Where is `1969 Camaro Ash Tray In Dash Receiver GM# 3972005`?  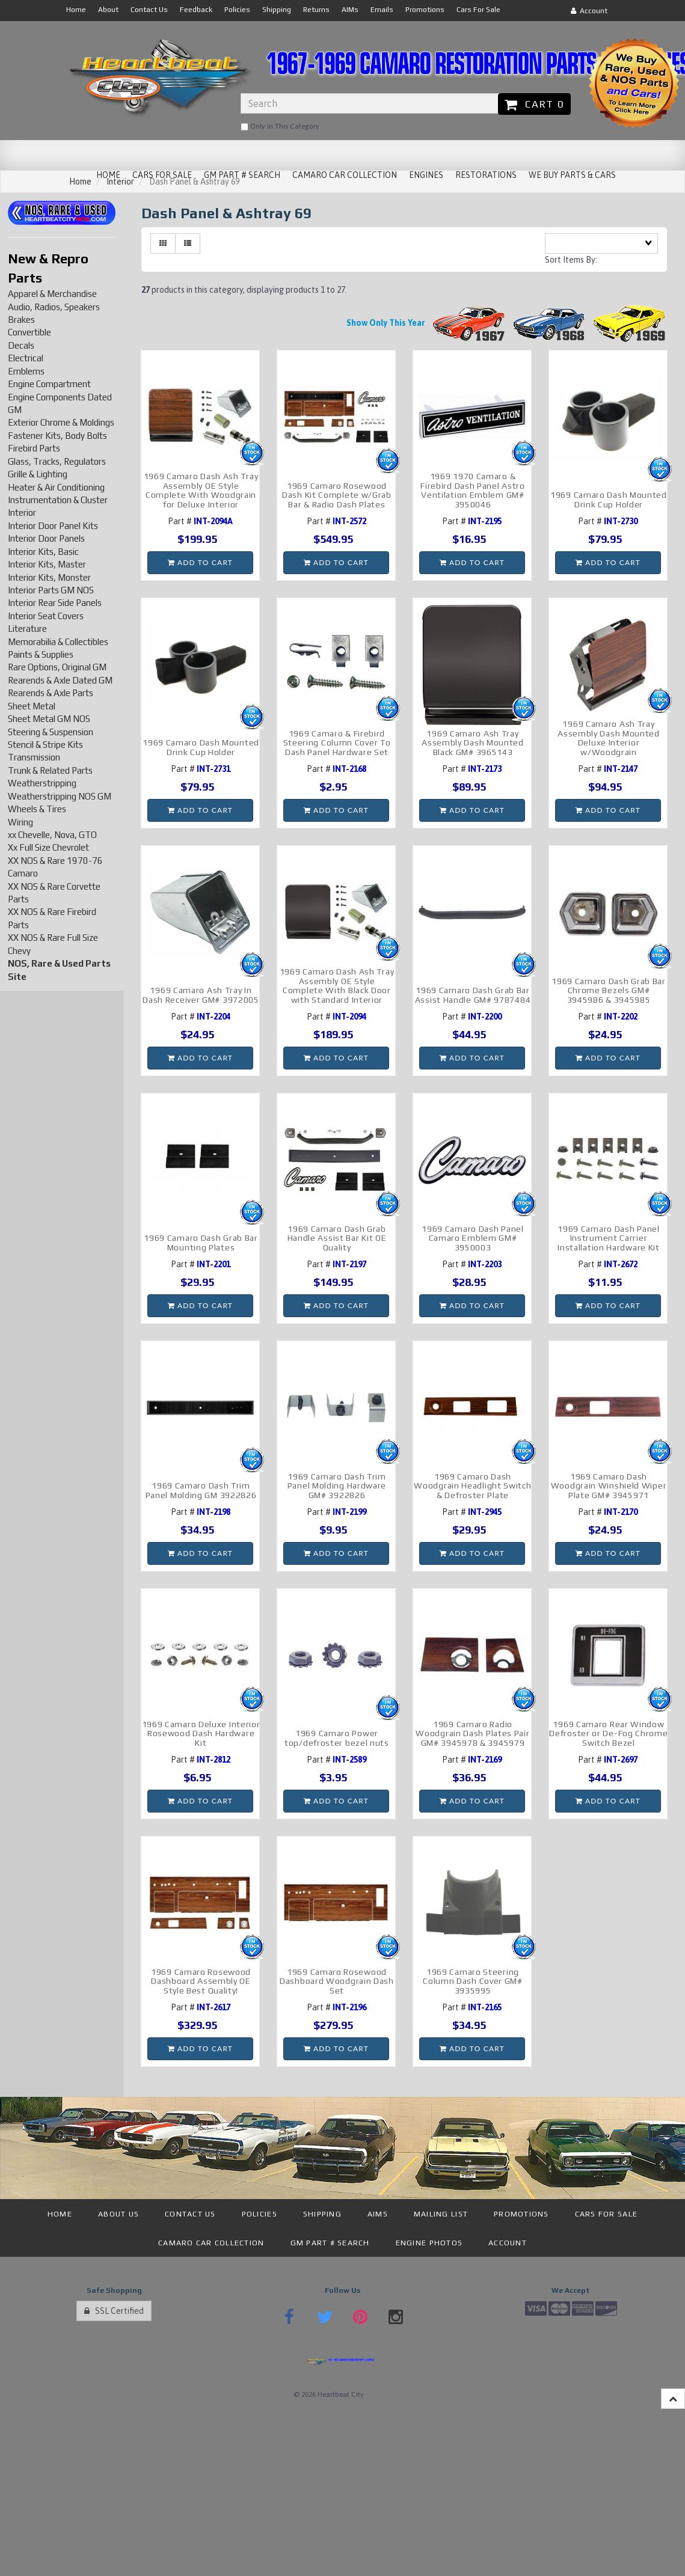
1969 Camaro Ash Tray In Dash Receiver GM# 3972005 is located at coordinates (201, 994).